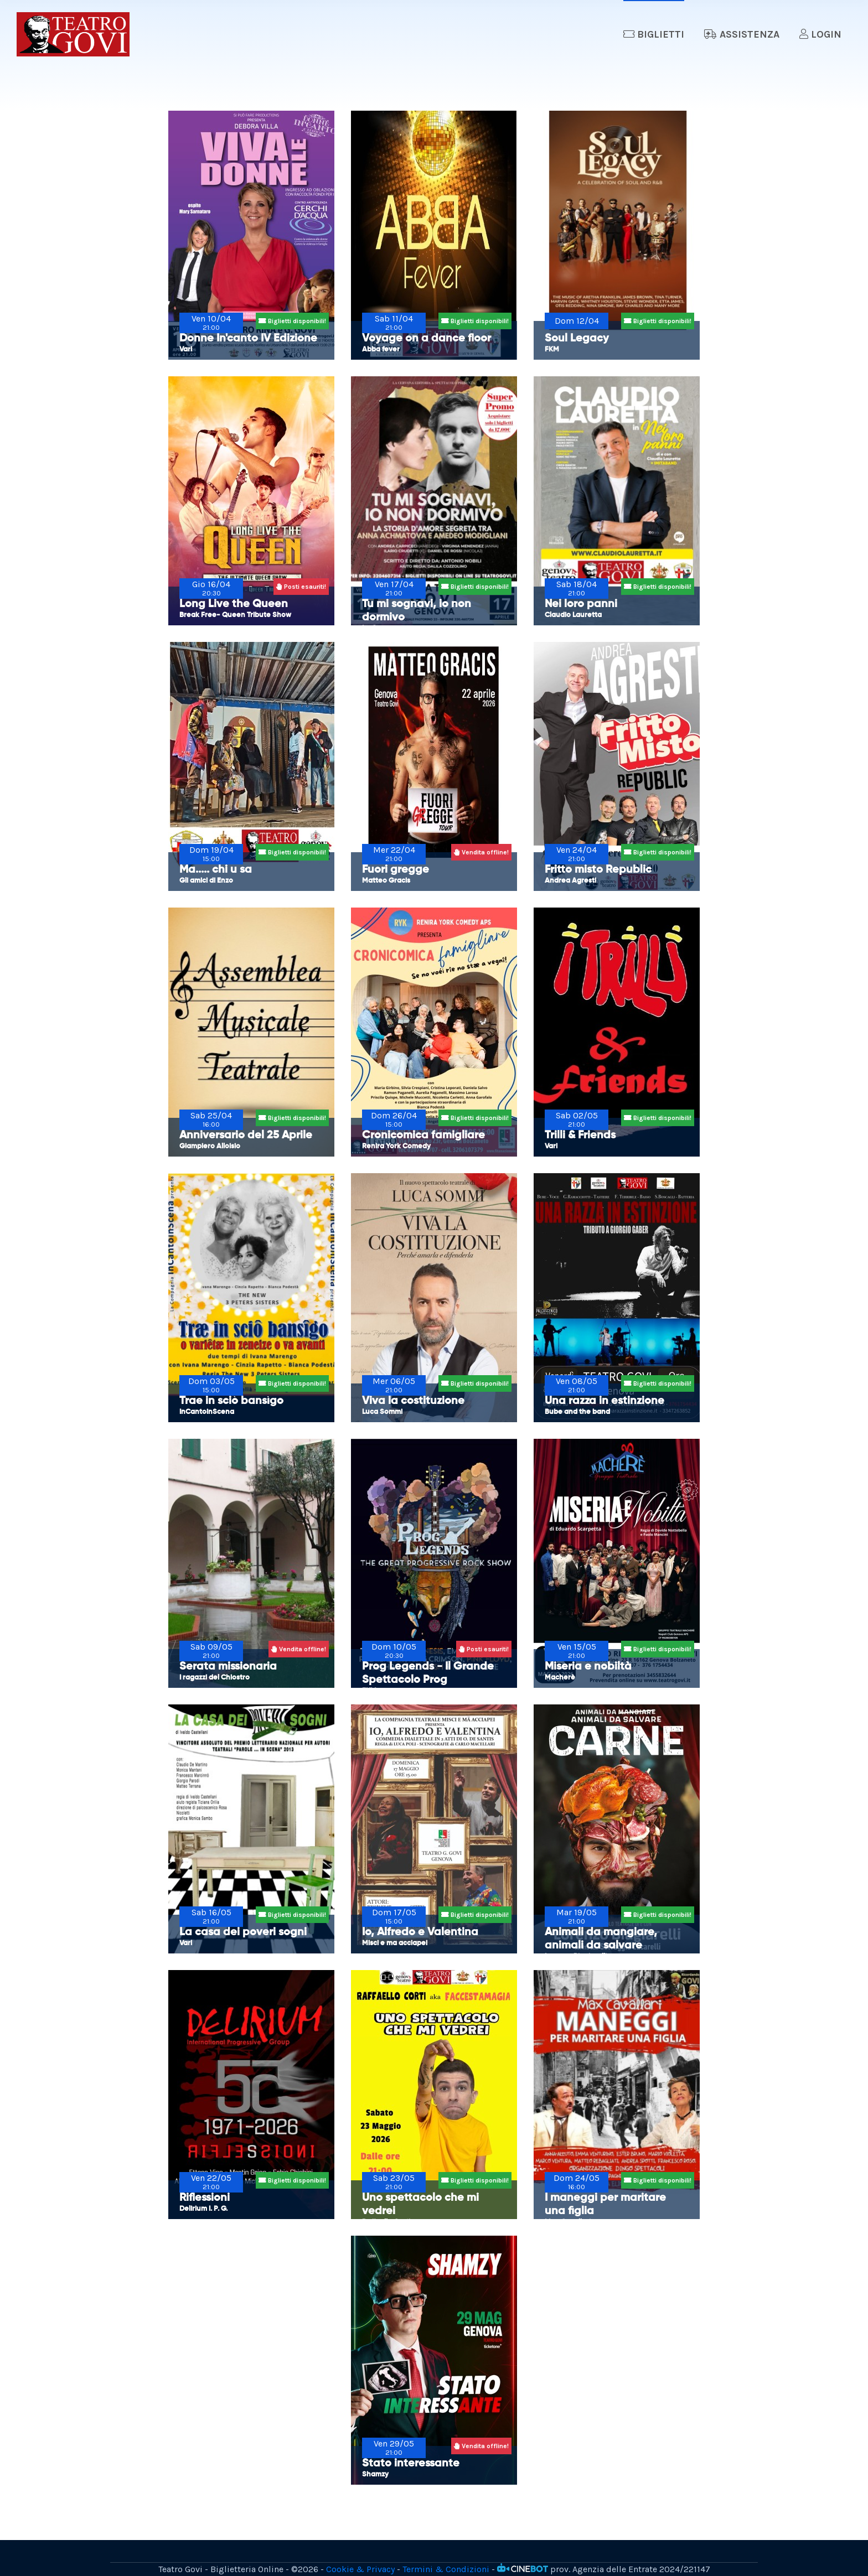 This screenshot has height=2576, width=868. What do you see at coordinates (820, 34) in the screenshot?
I see `Login` at bounding box center [820, 34].